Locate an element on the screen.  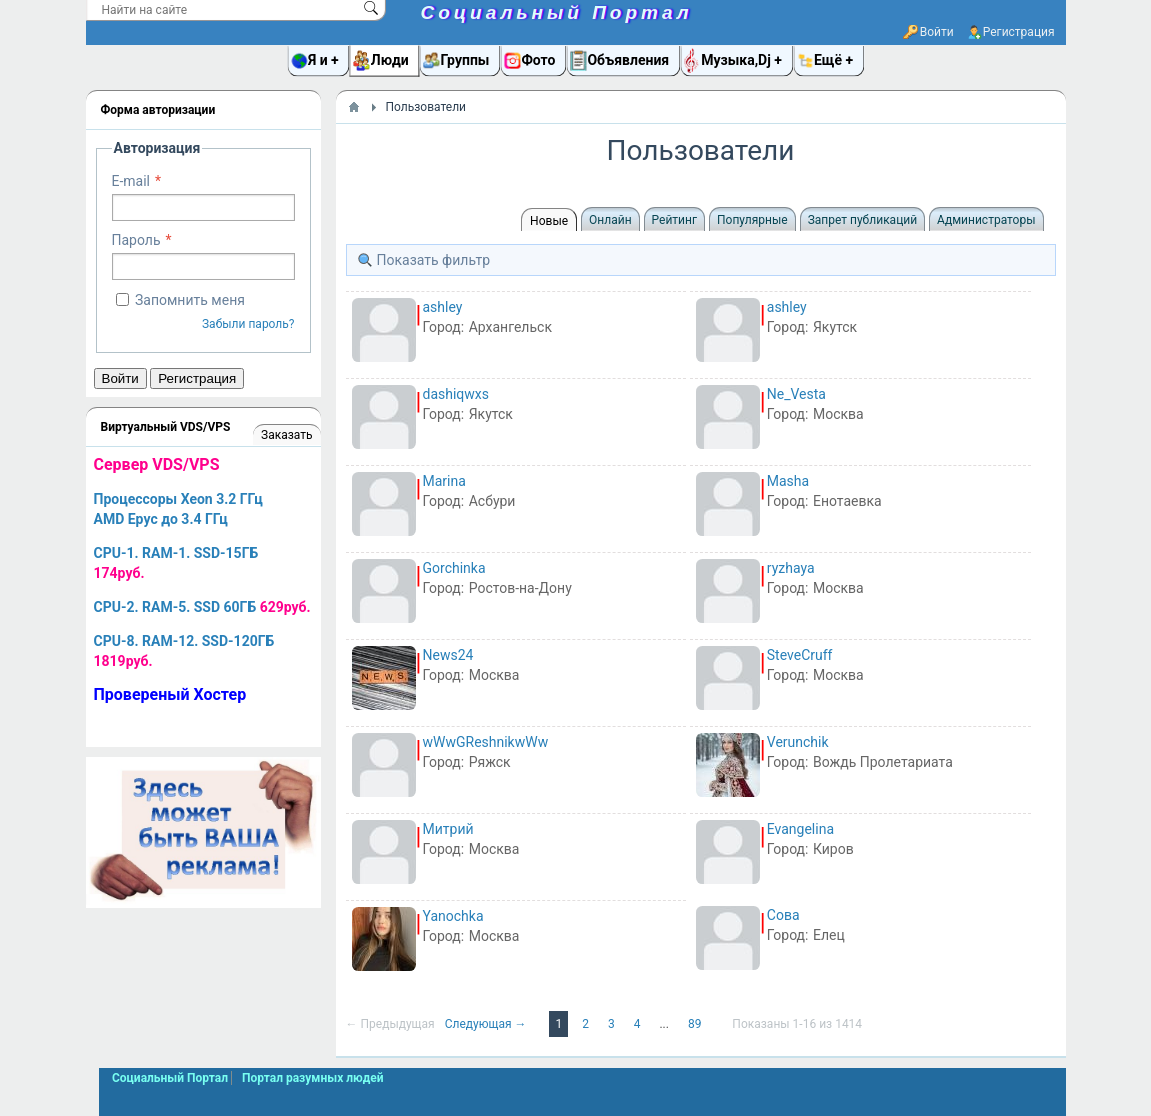
Социальный Портал is located at coordinates (557, 12).